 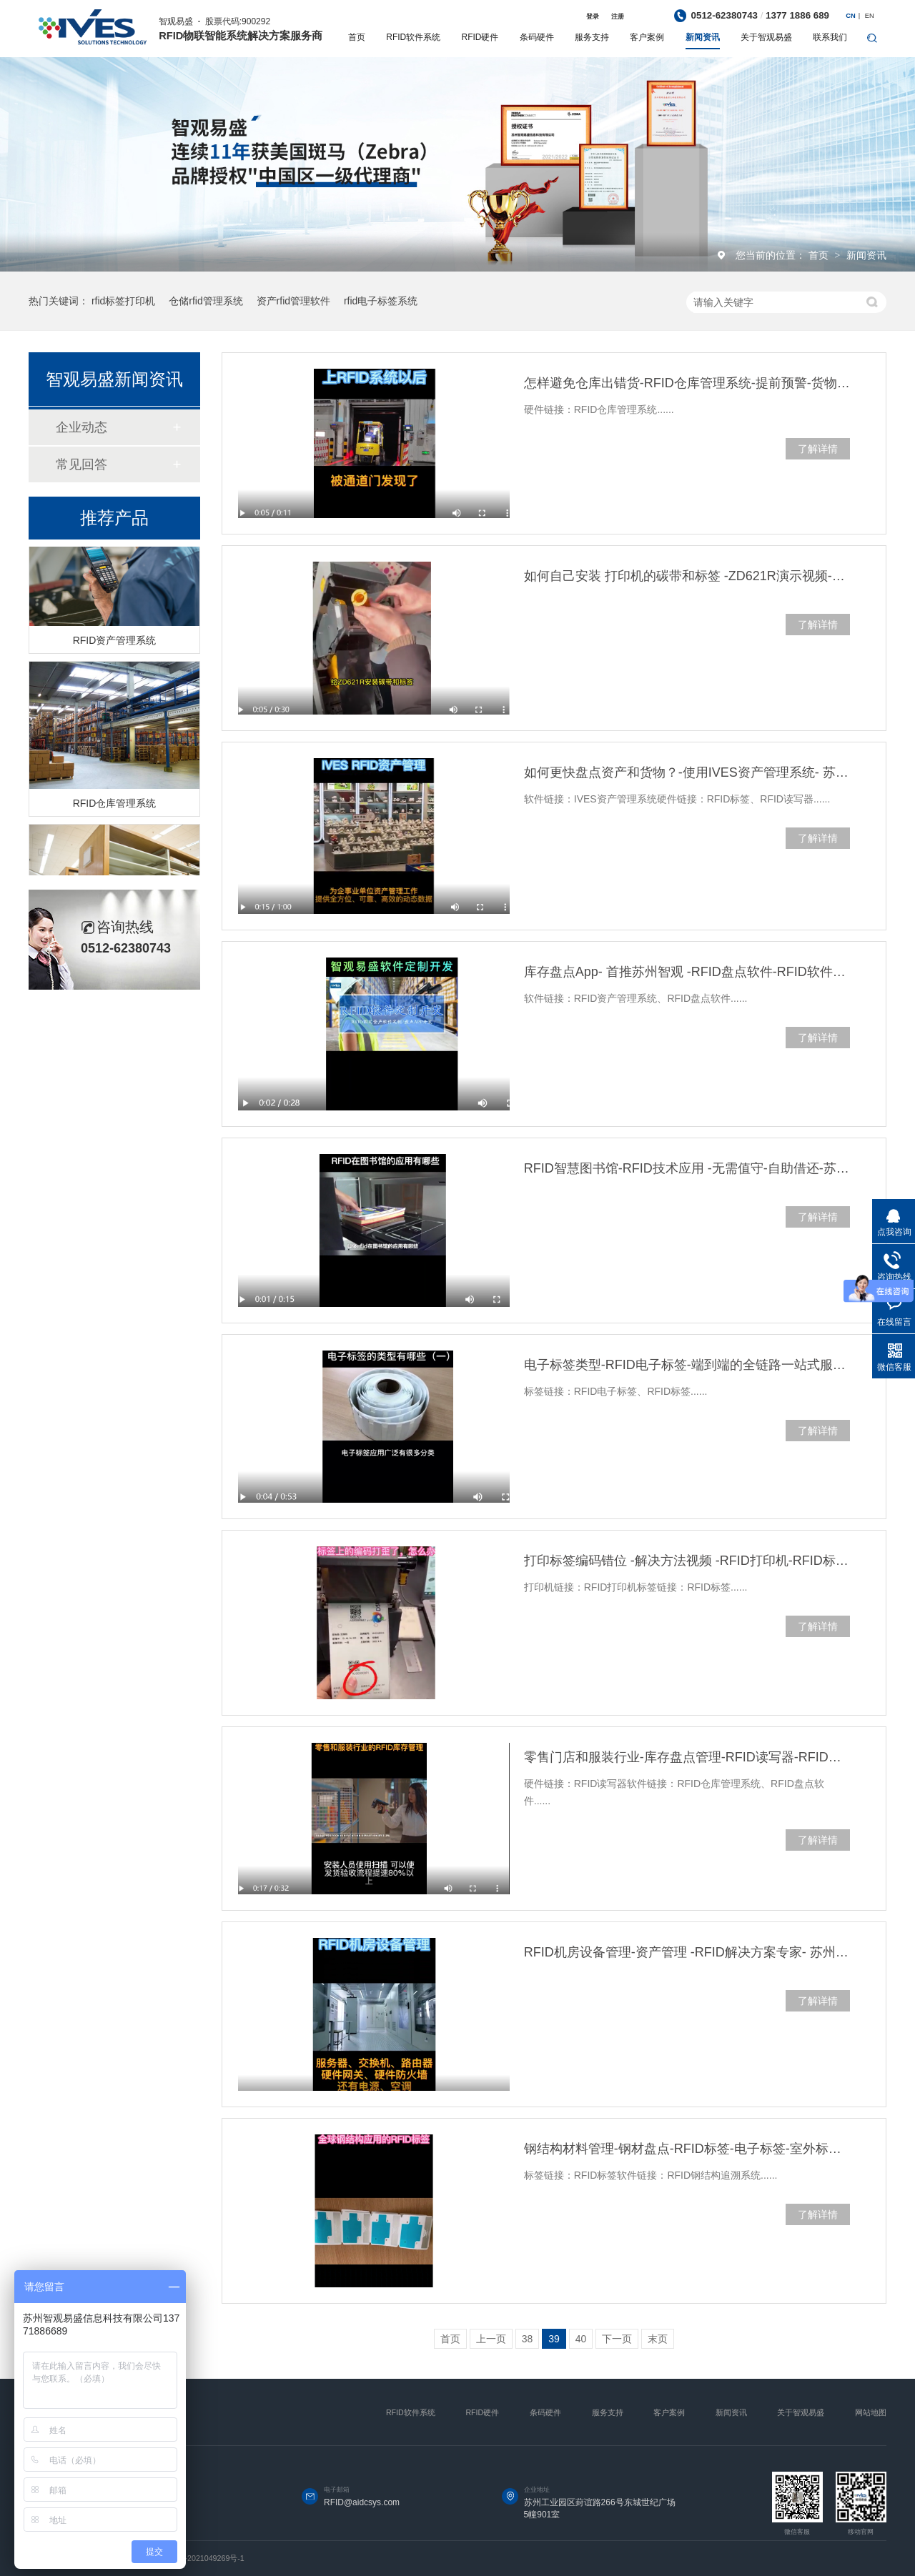 I want to click on 上一页, so click(x=491, y=2338).